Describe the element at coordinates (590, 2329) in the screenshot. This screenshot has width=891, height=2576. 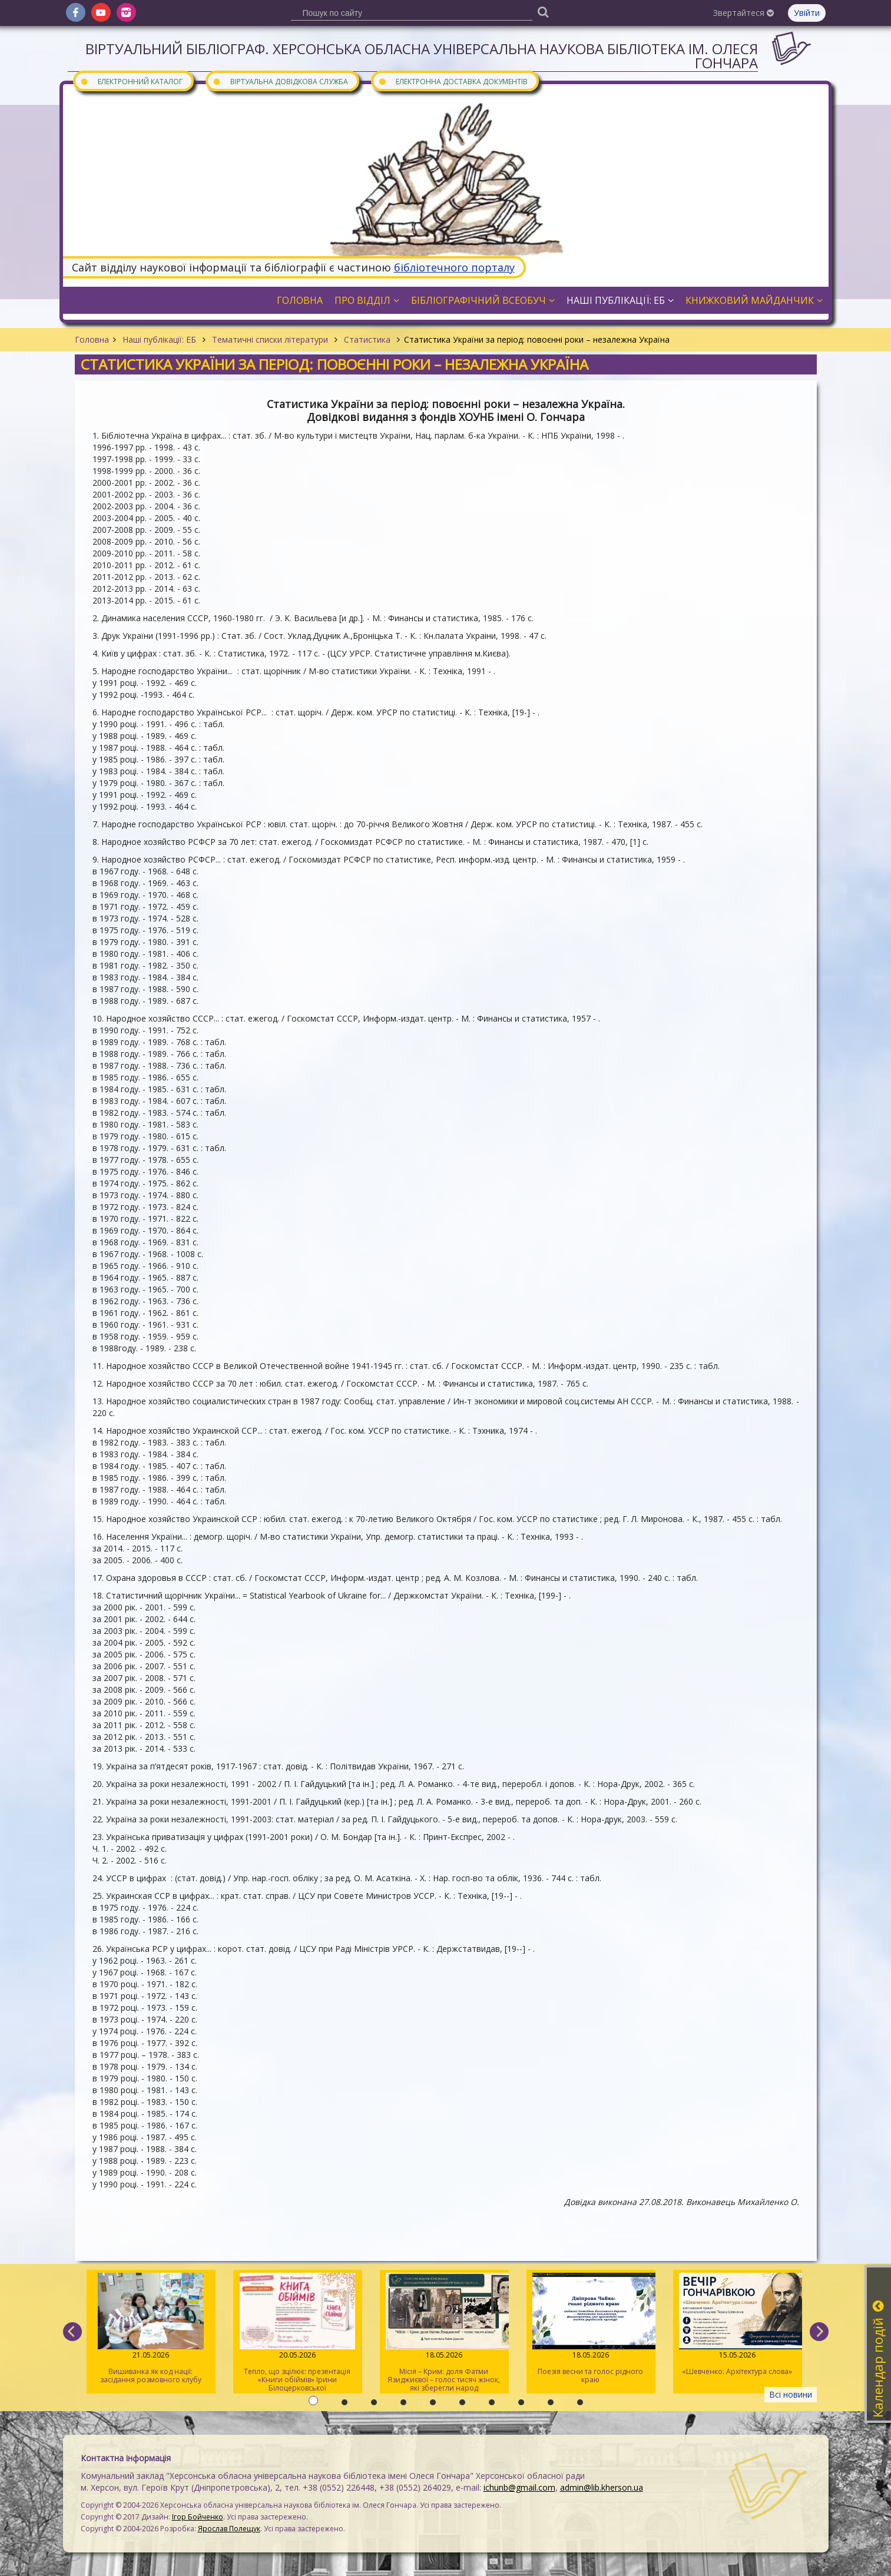
I see `Поезія весни та голос рідного краю` at that location.